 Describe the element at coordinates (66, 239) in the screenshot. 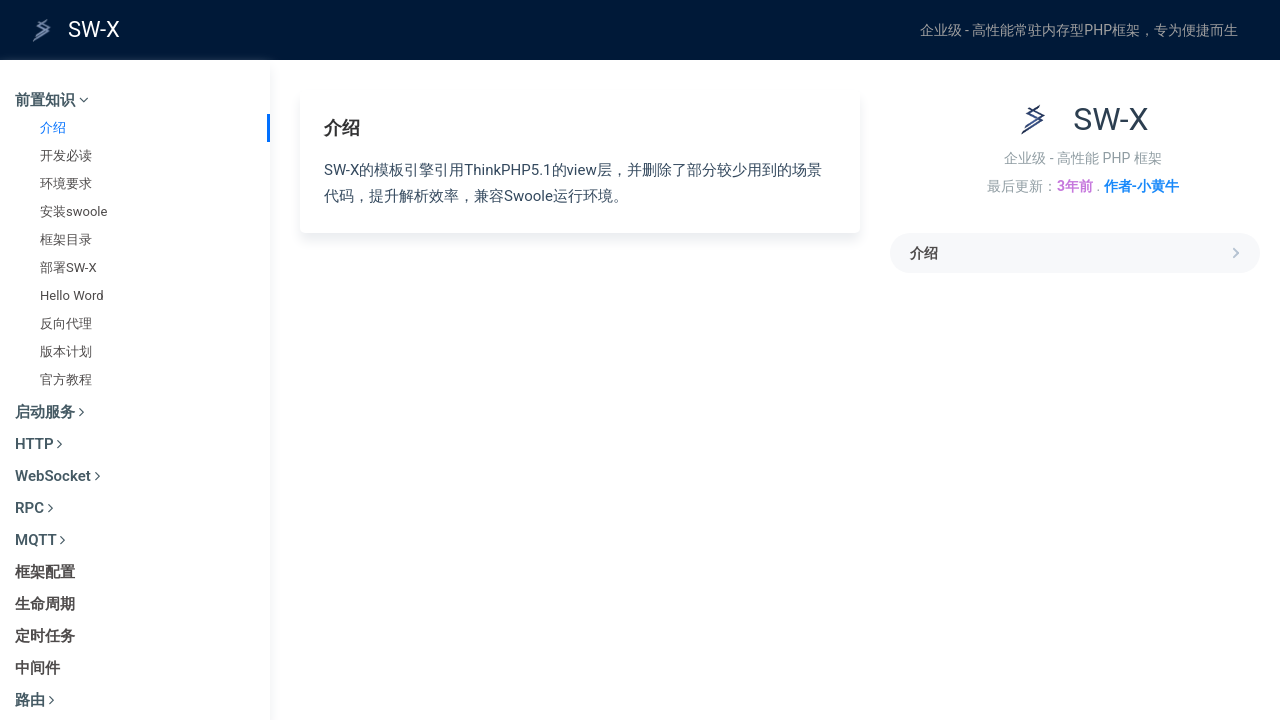

I see `框架目录` at that location.